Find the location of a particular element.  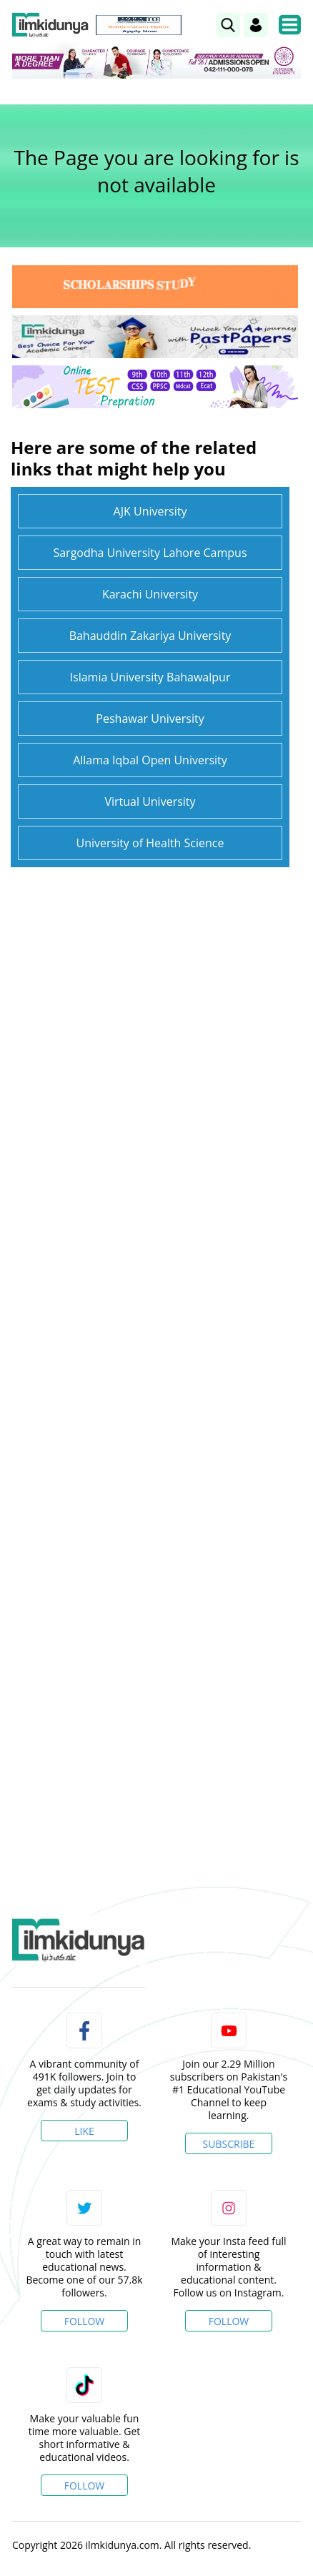

Islamia University Bahawalpur is located at coordinates (150, 677).